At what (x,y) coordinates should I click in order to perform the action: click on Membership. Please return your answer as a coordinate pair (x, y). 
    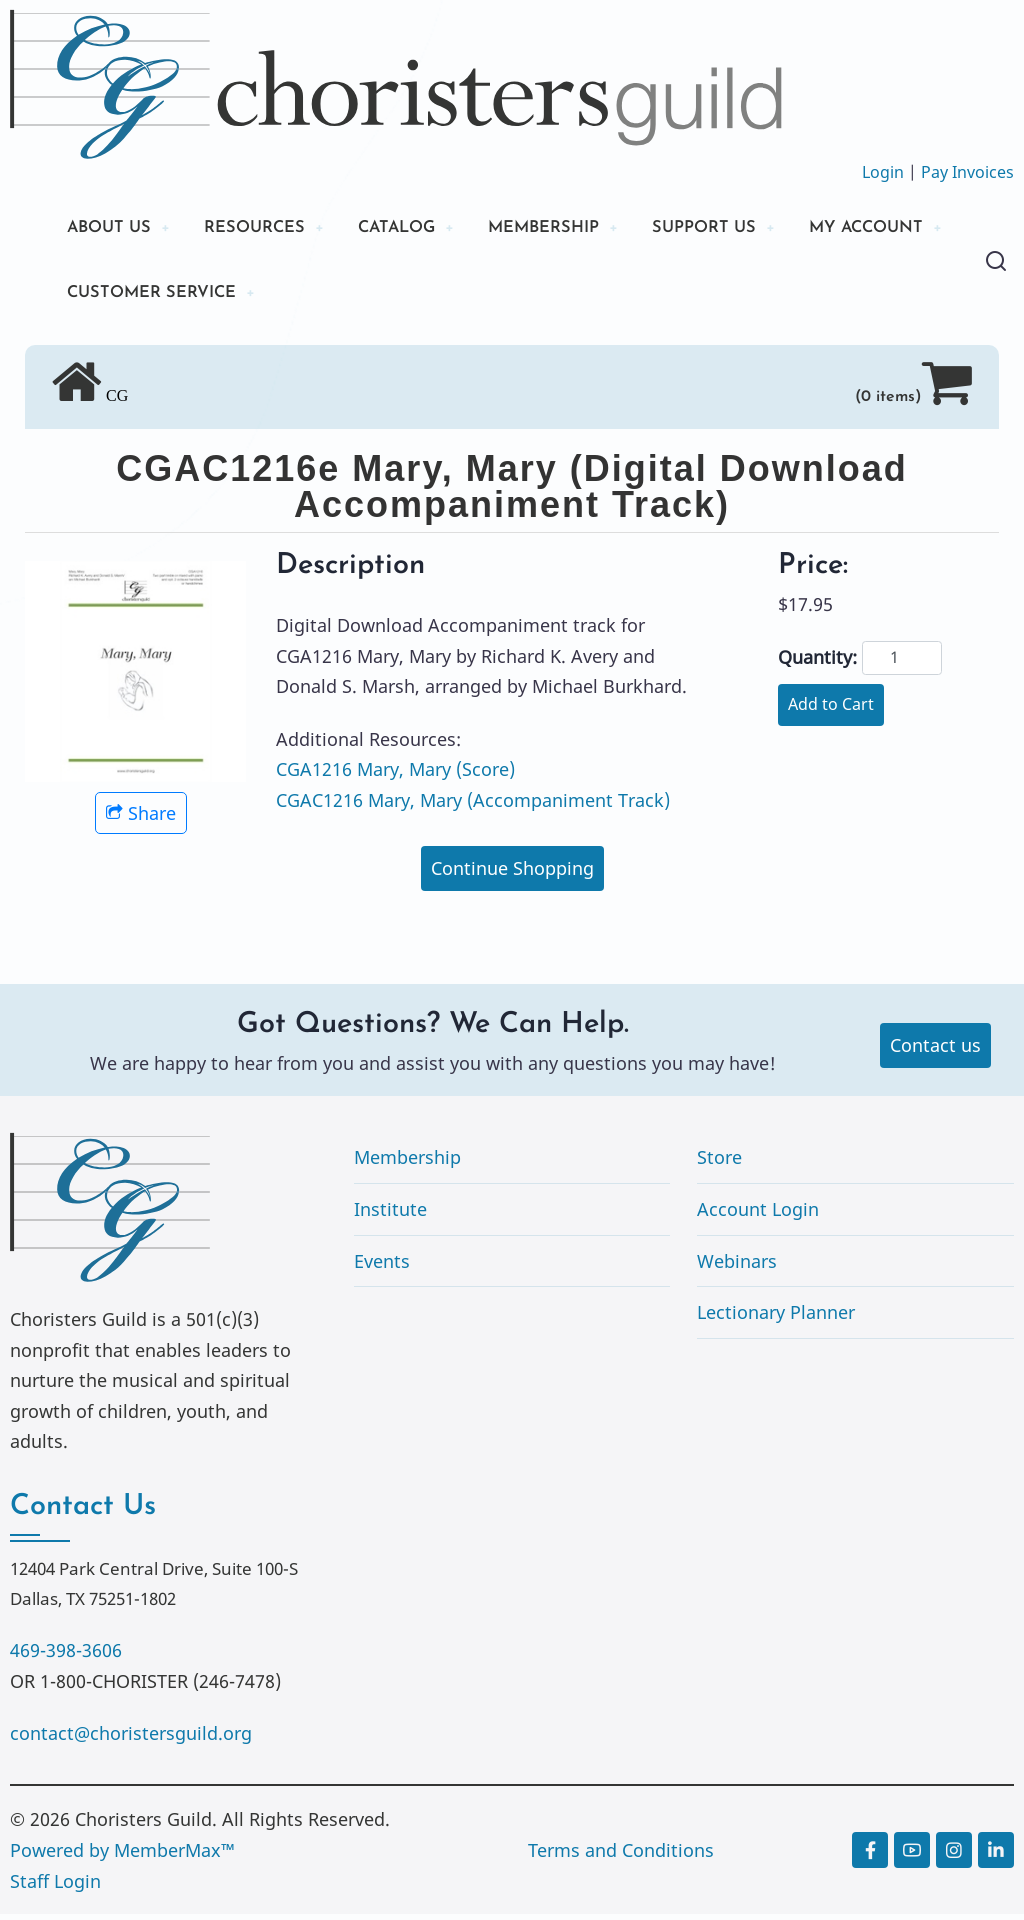
    Looking at the image, I should click on (407, 1163).